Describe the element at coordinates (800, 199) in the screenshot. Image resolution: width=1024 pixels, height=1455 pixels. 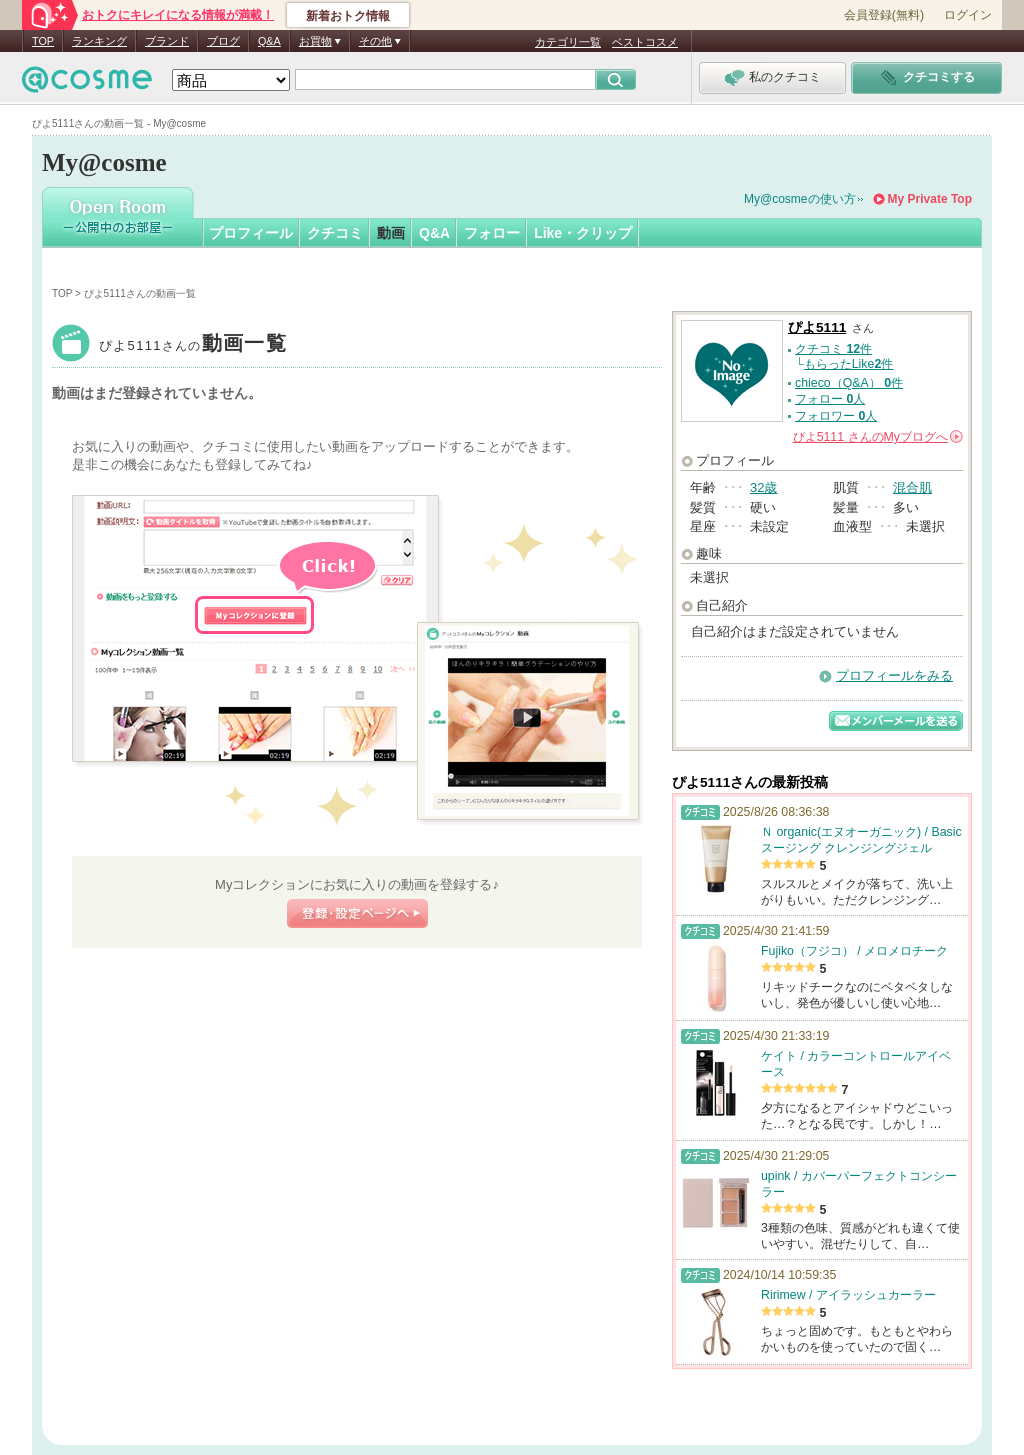
I see `My@cosmeの使い方` at that location.